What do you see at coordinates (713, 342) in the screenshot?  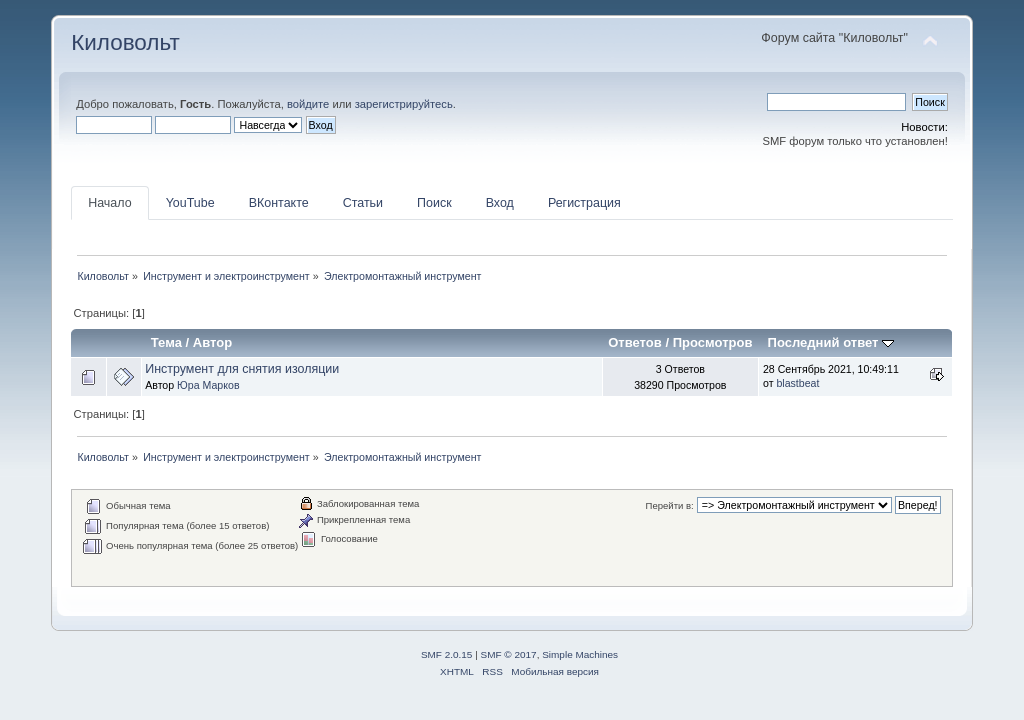 I see `Просмотров` at bounding box center [713, 342].